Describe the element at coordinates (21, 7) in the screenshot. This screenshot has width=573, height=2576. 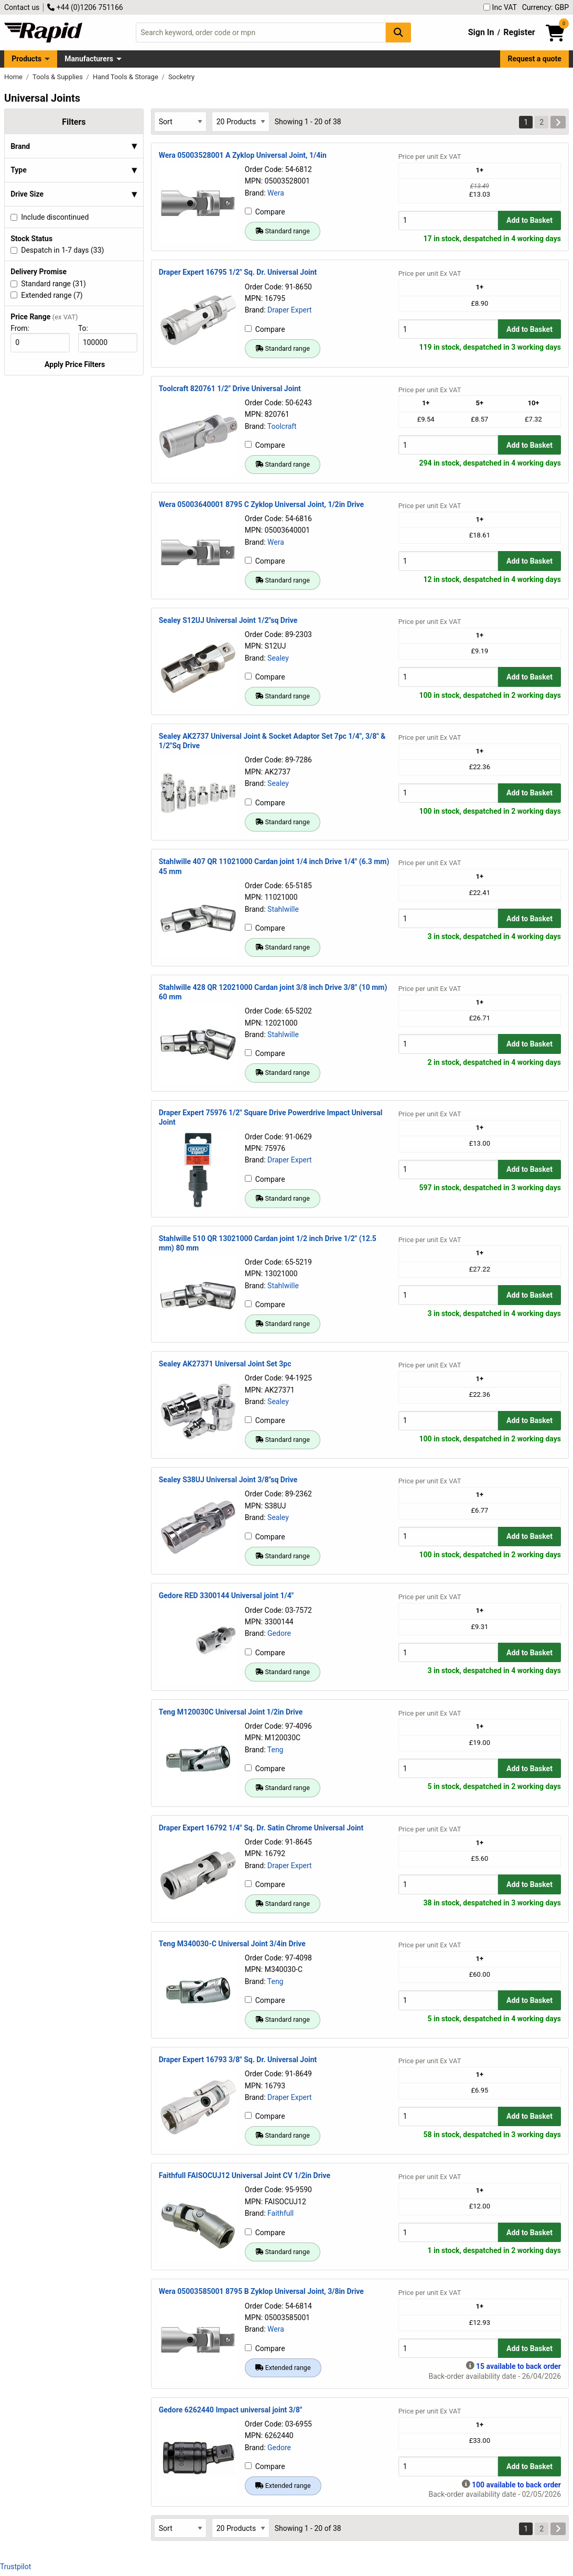
I see `Contact us` at that location.